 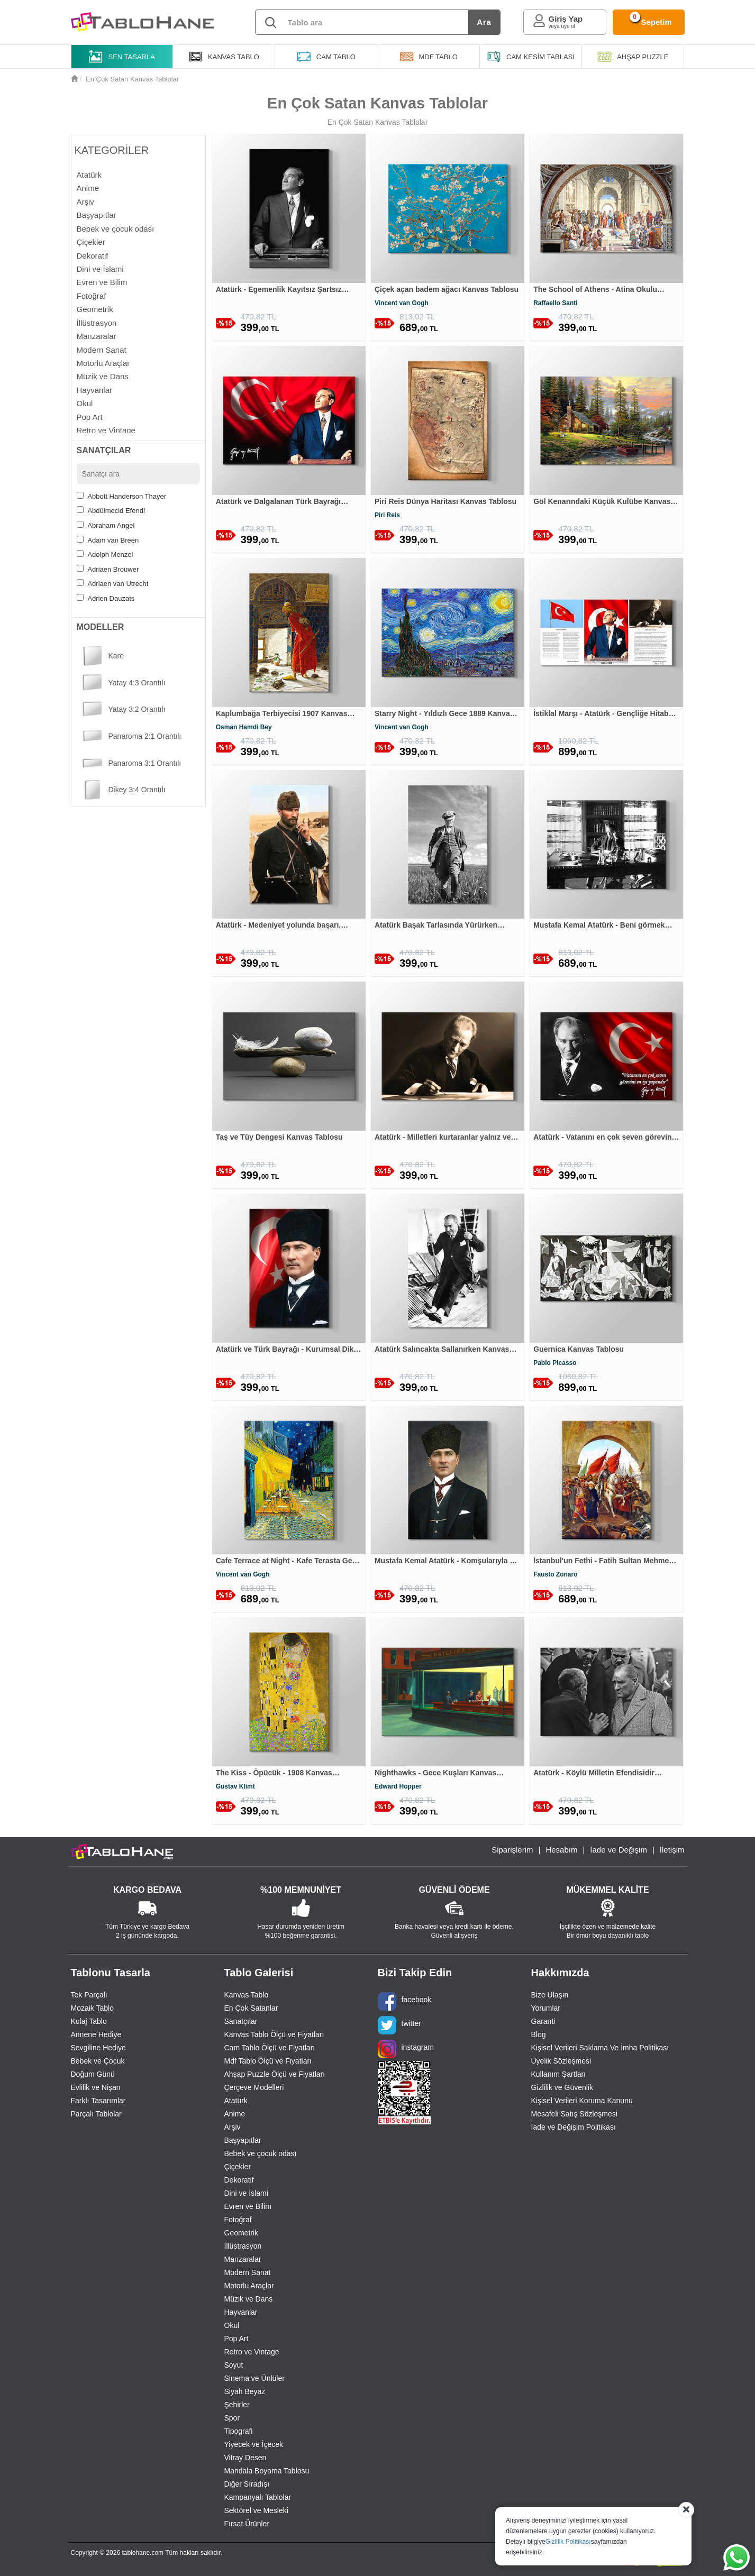 What do you see at coordinates (241, 2021) in the screenshot?
I see `Sanatçılar` at bounding box center [241, 2021].